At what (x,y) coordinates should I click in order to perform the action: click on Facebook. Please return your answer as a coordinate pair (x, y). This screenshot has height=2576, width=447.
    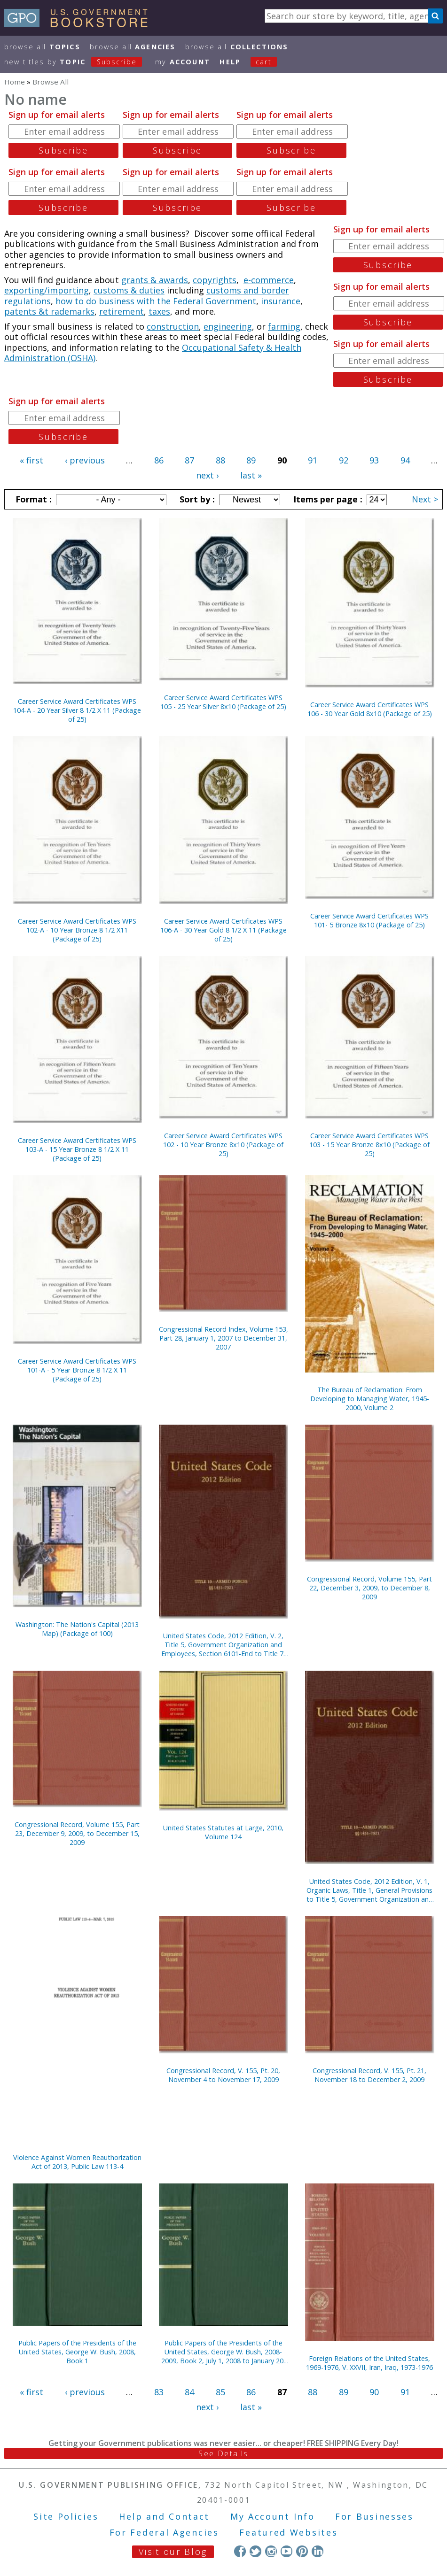
    Looking at the image, I should click on (240, 2551).